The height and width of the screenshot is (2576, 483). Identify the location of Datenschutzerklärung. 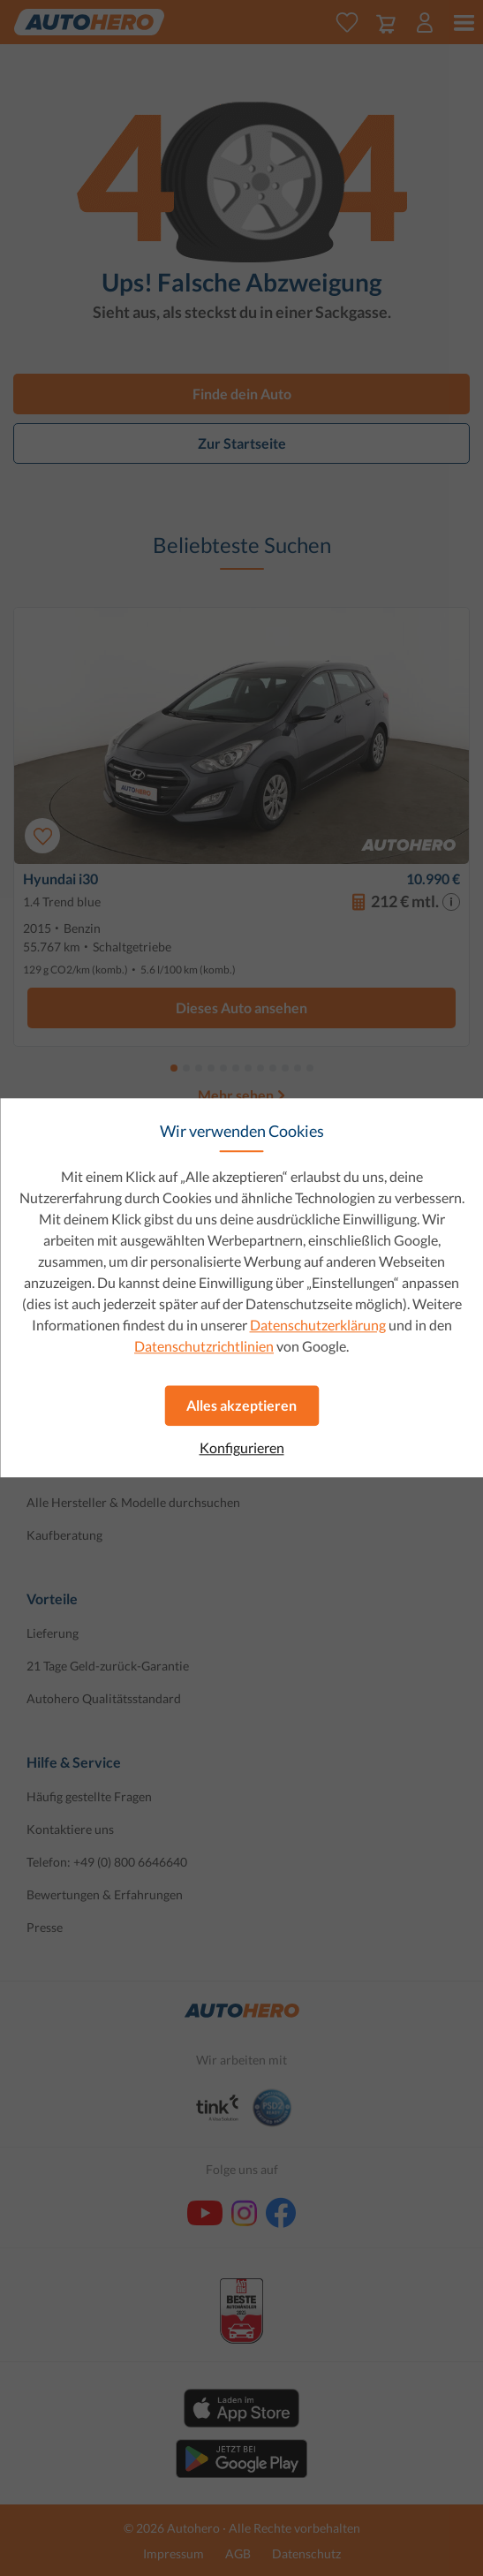
(318, 1324).